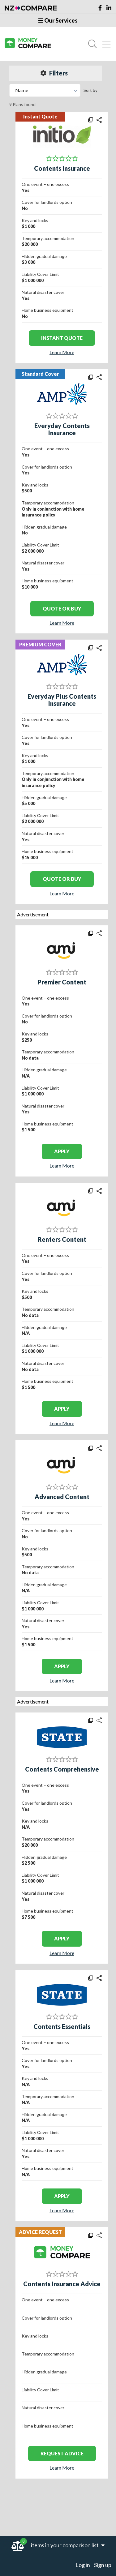 The height and width of the screenshot is (2576, 116). I want to click on Contents Comprehensive, so click(62, 1769).